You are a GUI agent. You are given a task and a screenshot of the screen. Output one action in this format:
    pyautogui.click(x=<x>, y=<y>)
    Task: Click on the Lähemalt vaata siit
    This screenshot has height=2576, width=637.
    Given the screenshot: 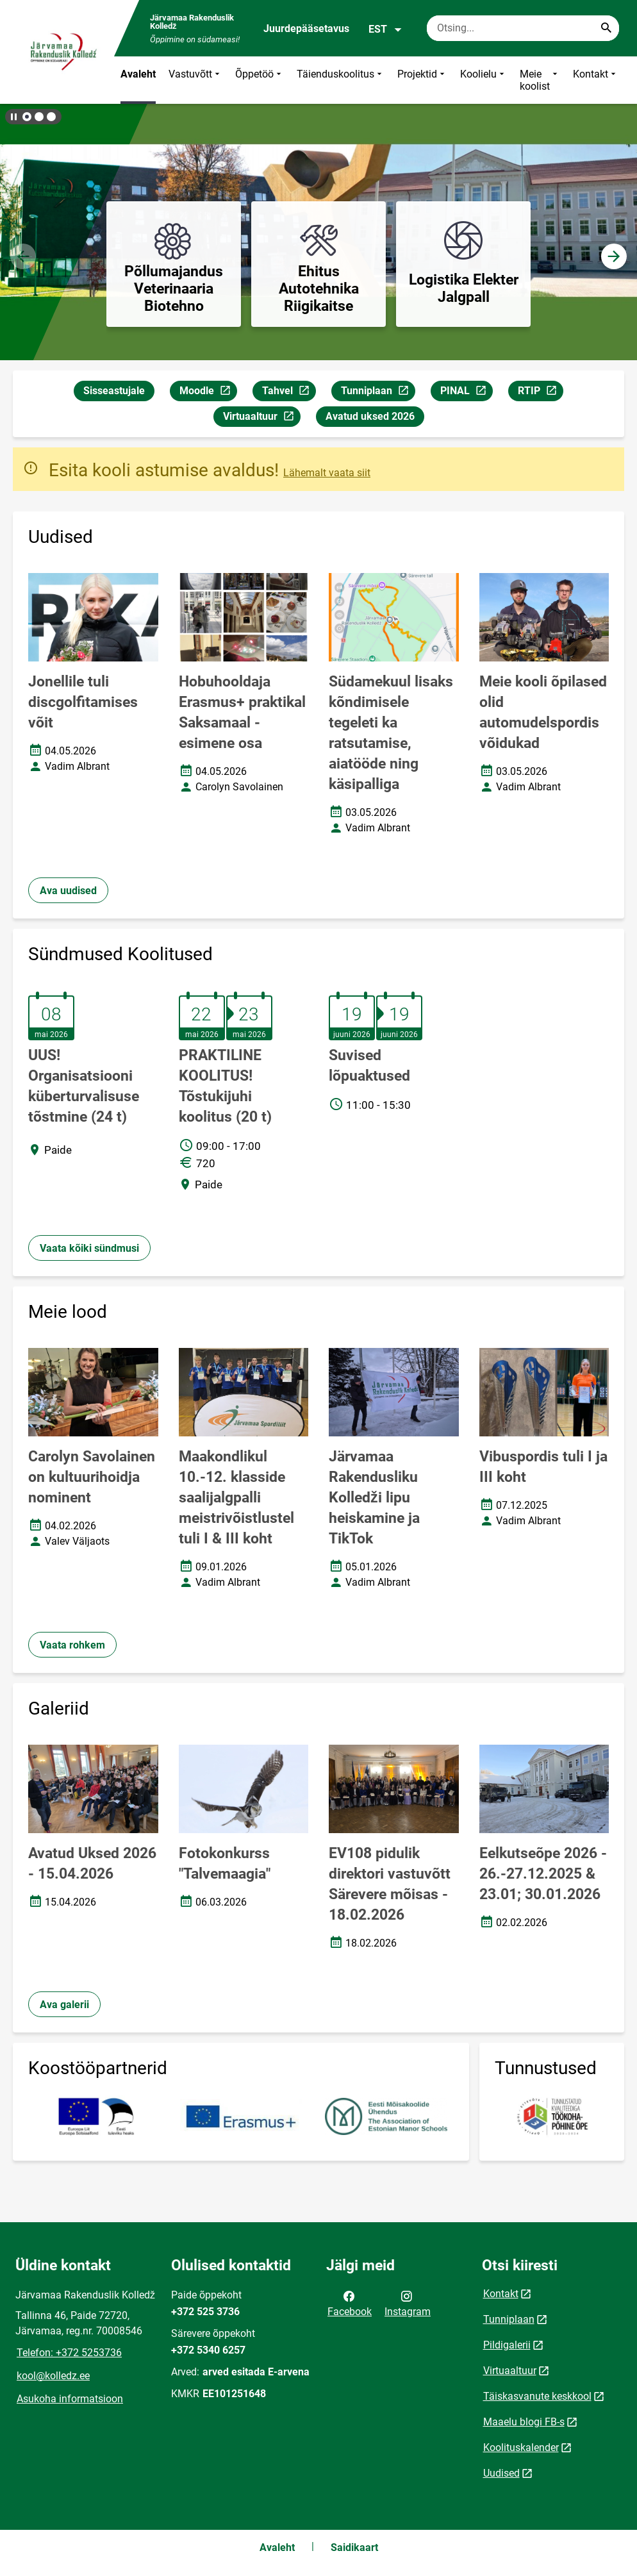 What is the action you would take?
    pyautogui.click(x=326, y=473)
    